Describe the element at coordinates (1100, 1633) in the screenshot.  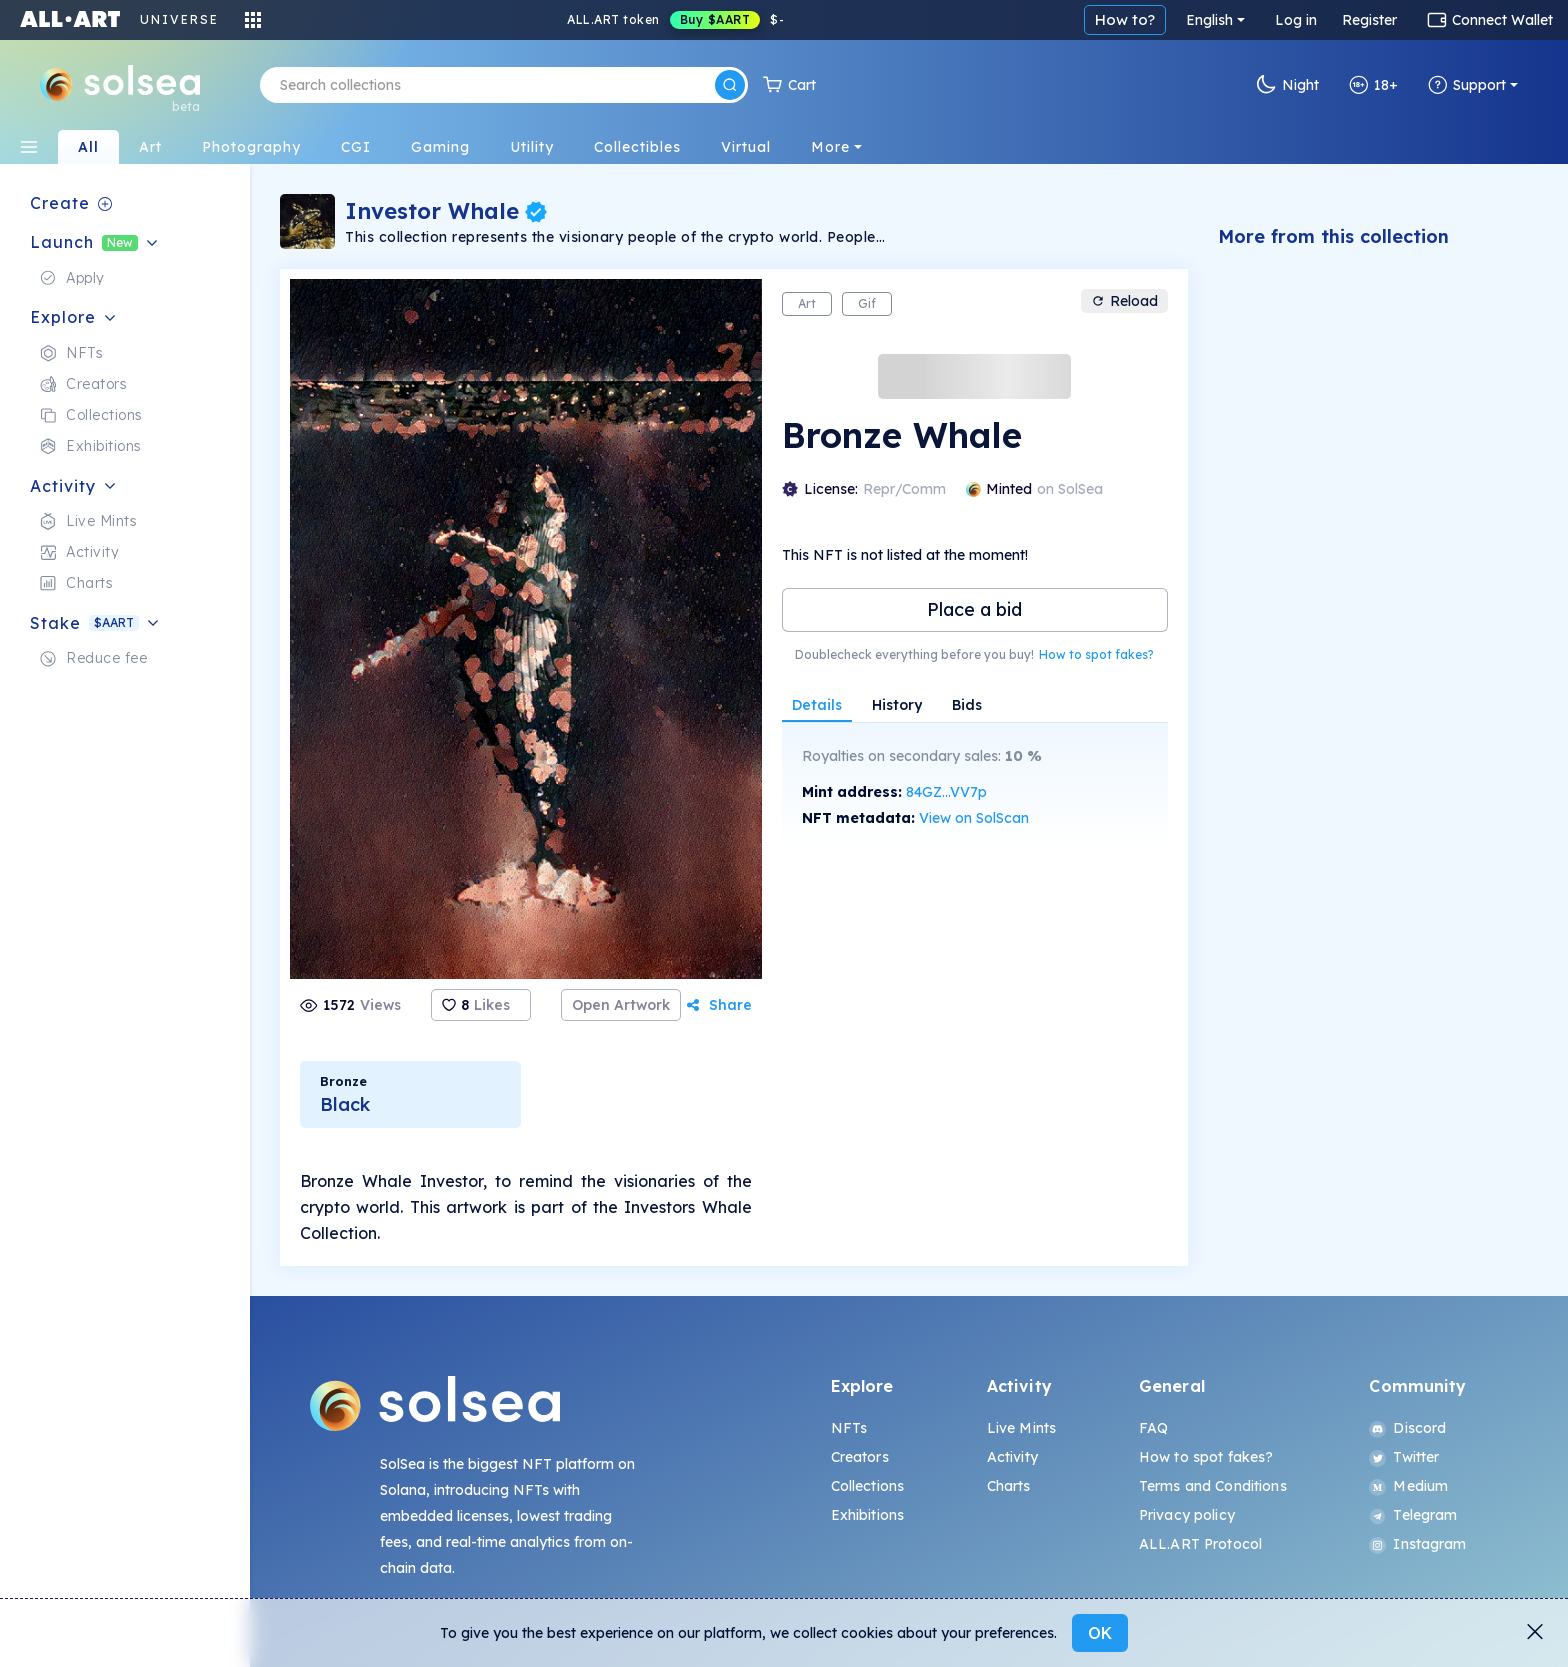
I see `OK` at that location.